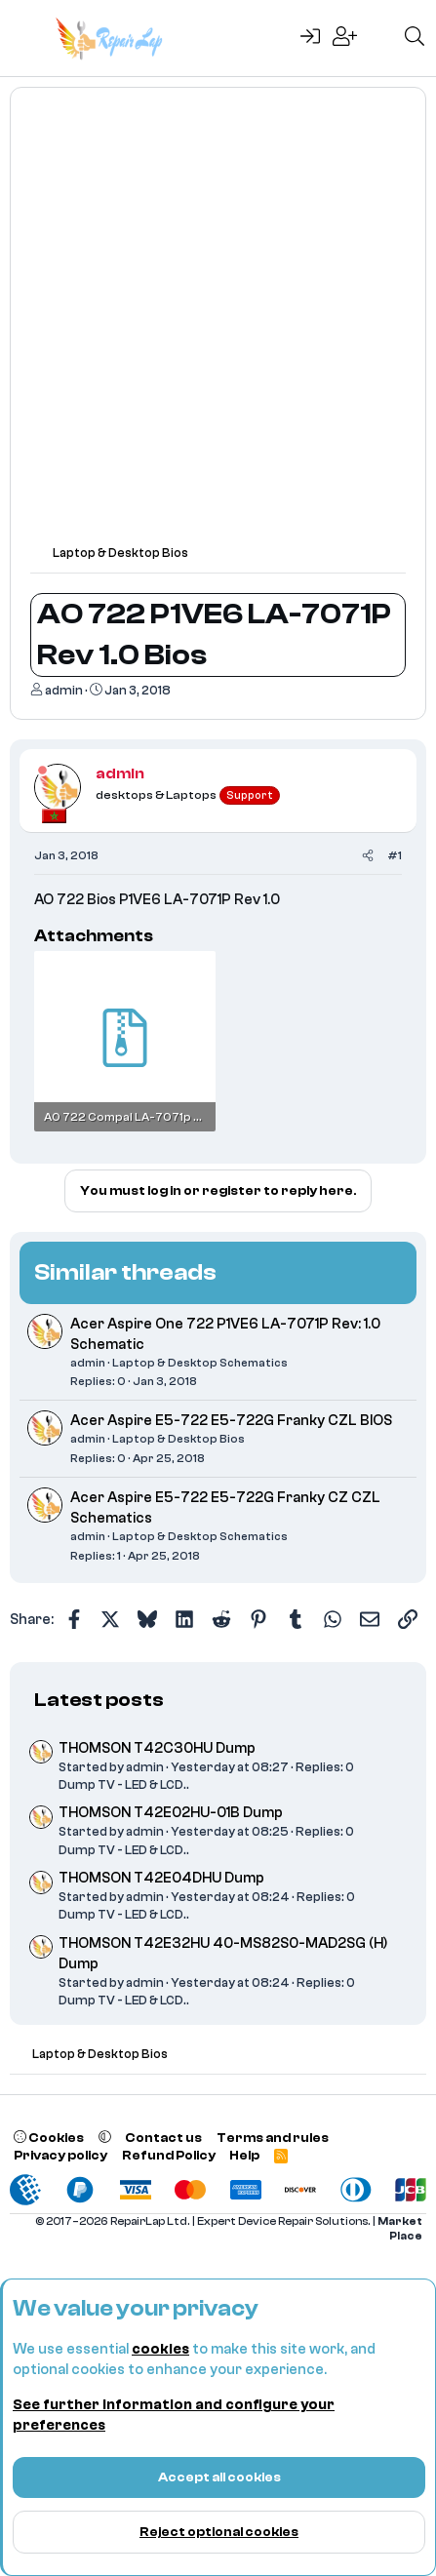  Describe the element at coordinates (157, 1748) in the screenshot. I see `THOMSON T42C30HU Dump` at that location.